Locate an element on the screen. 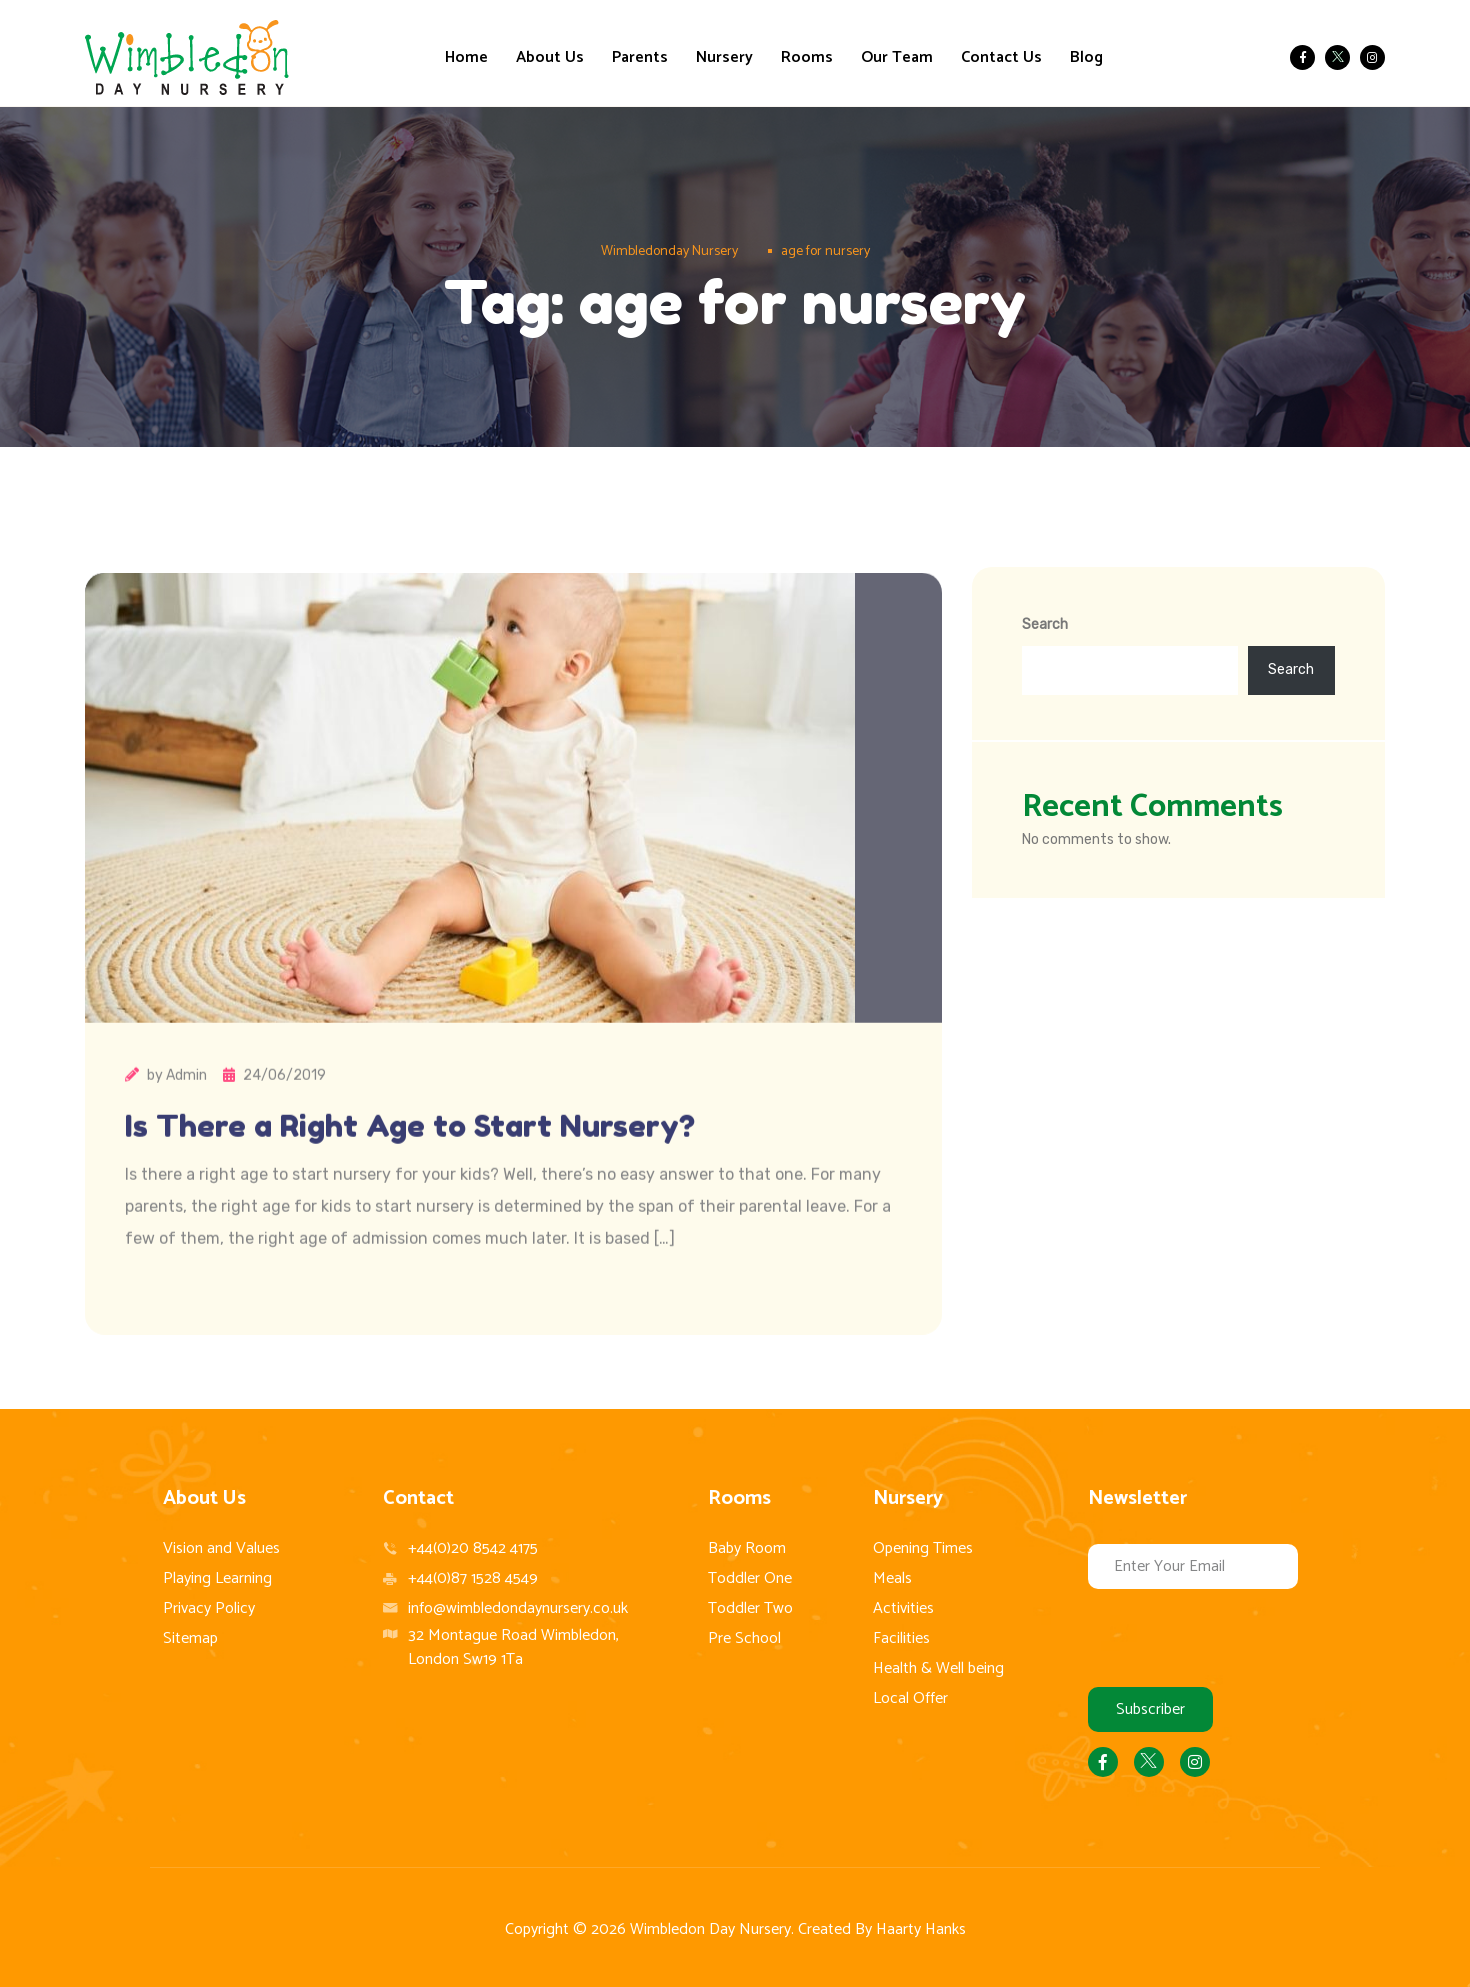 This screenshot has height=1987, width=1470. Haarty Hanks is located at coordinates (921, 1929).